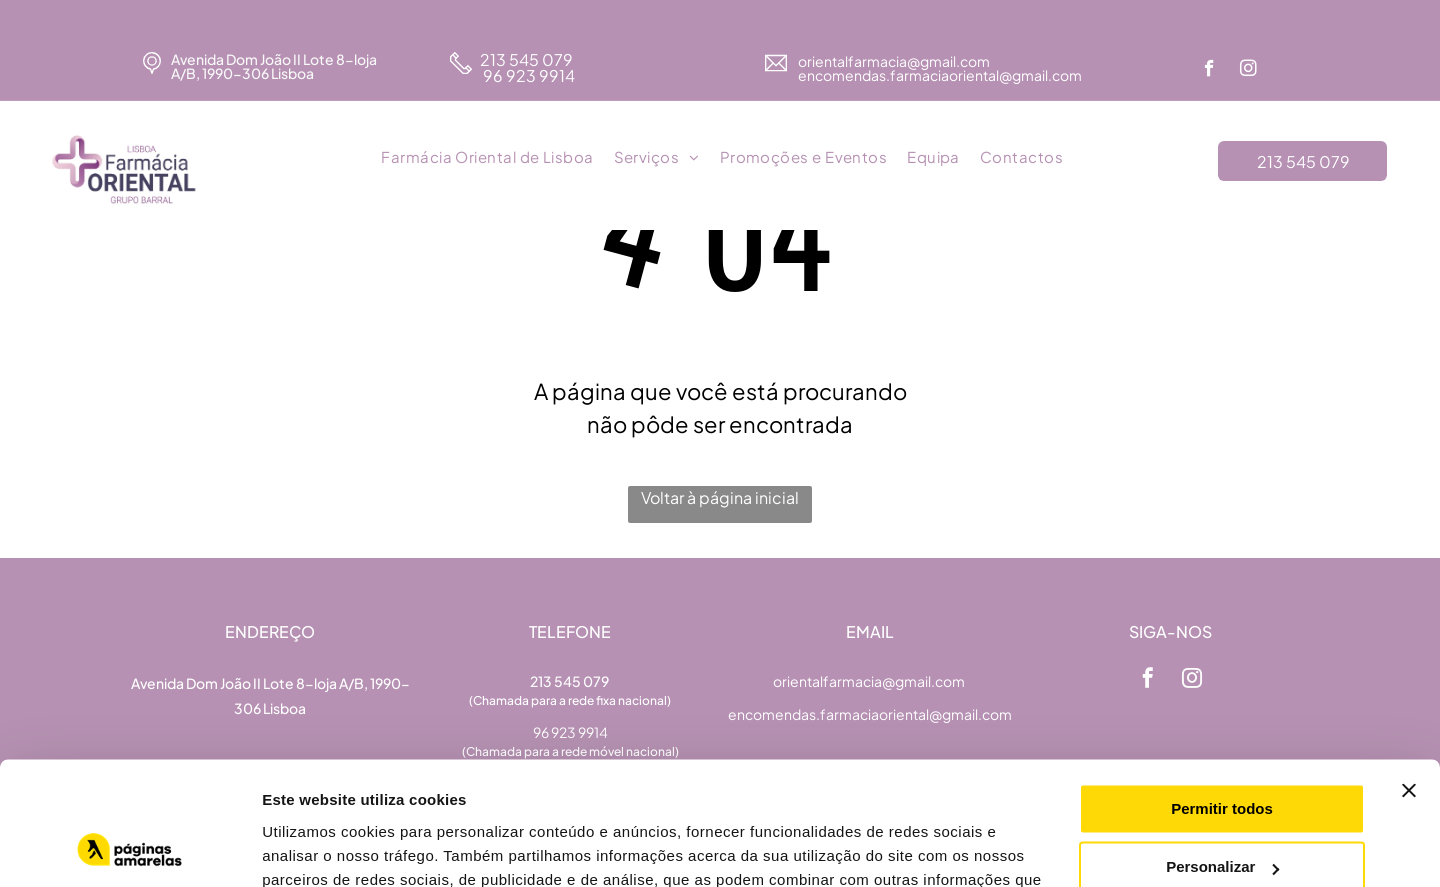  I want to click on [menuitem], so click(487, 158).